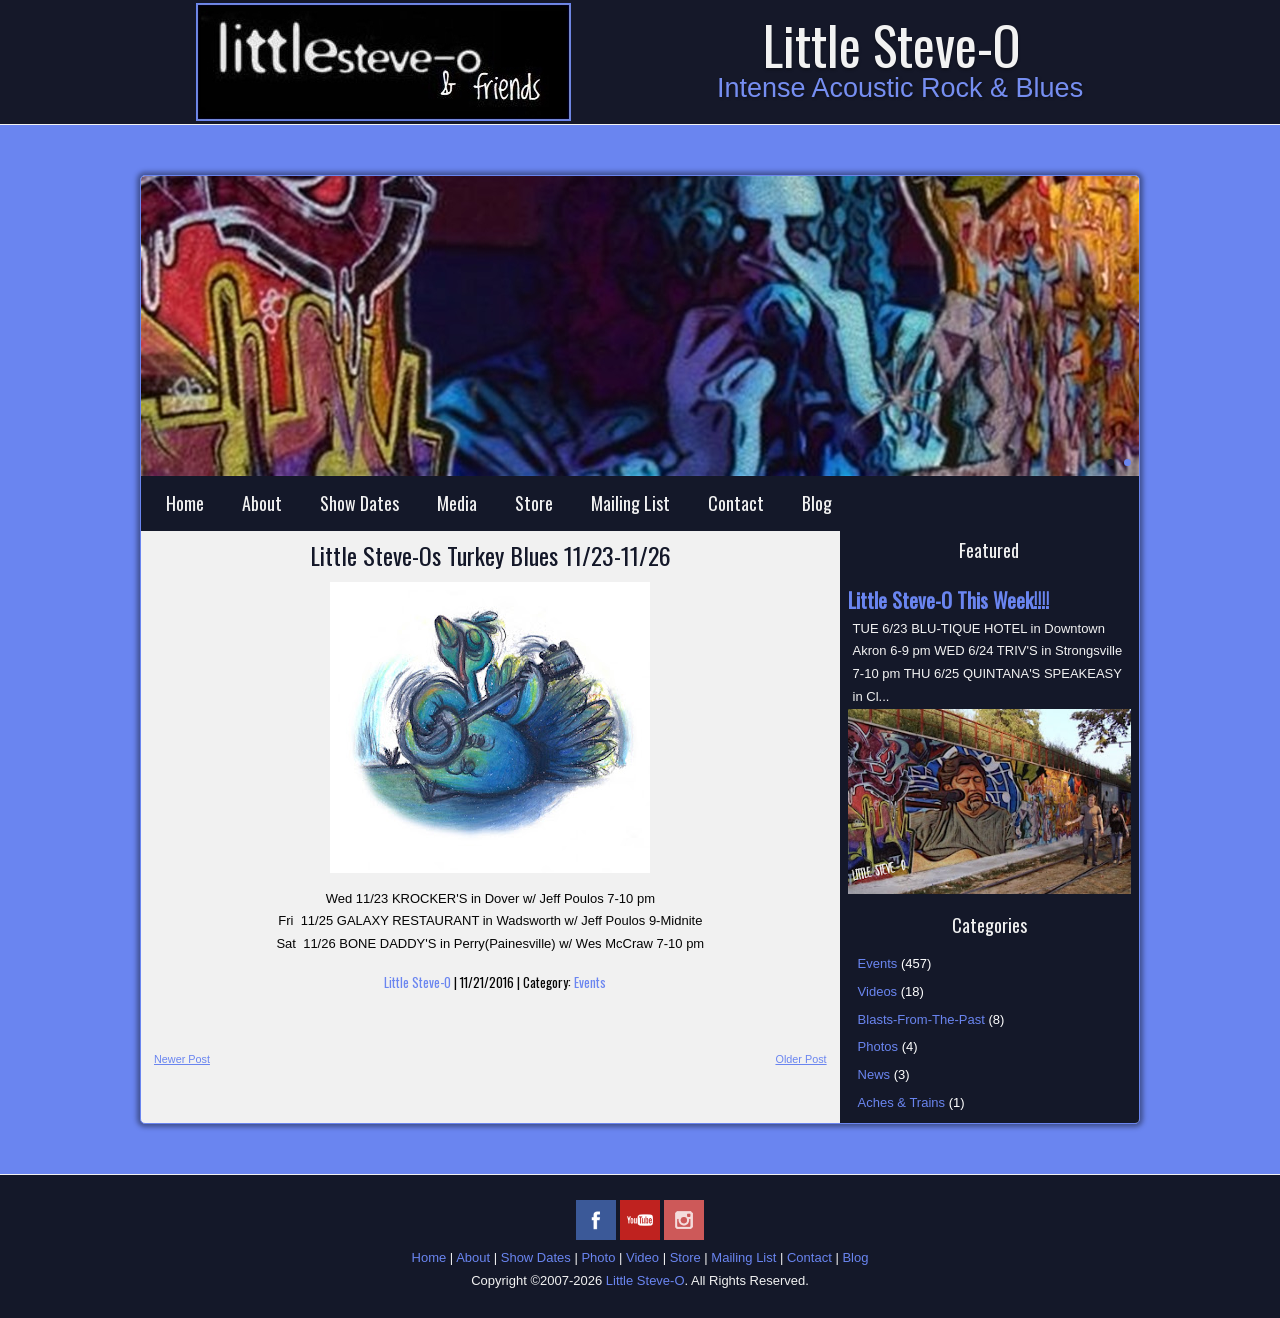 The image size is (1280, 1318). I want to click on Home, so click(185, 503).